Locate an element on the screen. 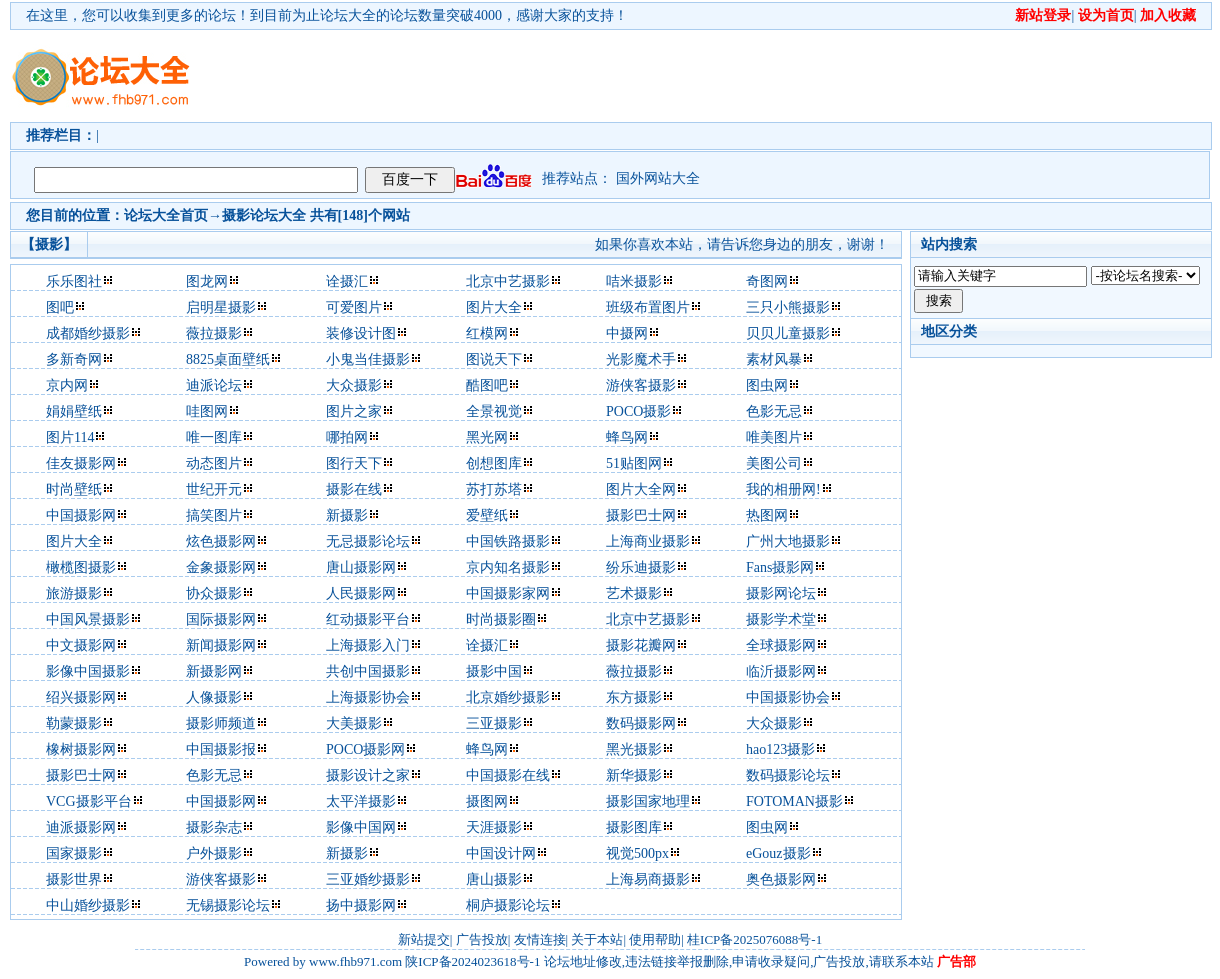 The height and width of the screenshot is (979, 1220). 国家摄影 is located at coordinates (74, 853).